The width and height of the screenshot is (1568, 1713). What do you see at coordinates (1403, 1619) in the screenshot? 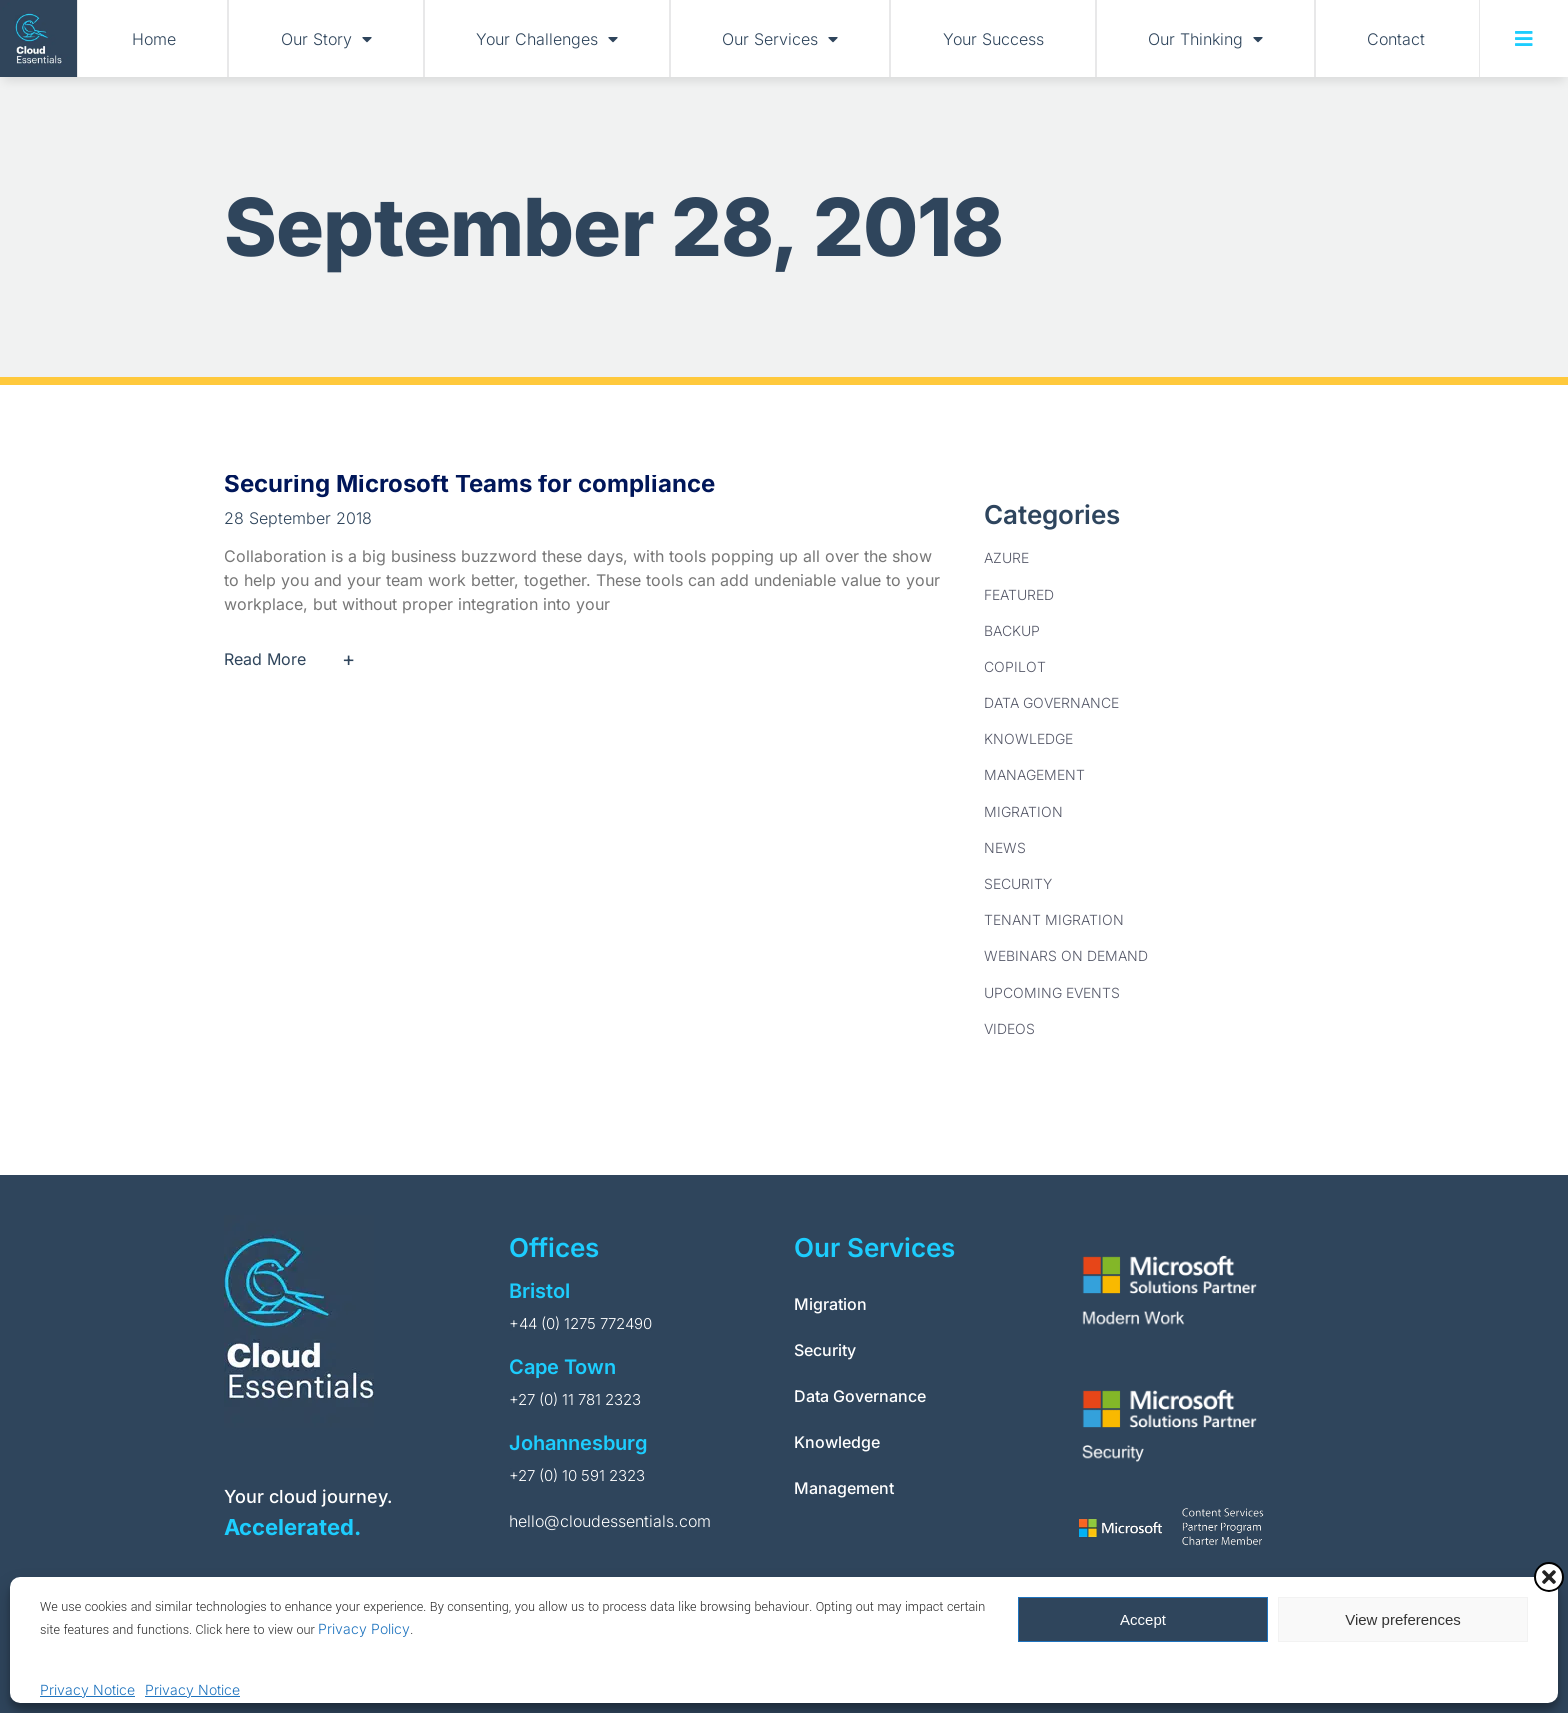
I see `View preferences` at bounding box center [1403, 1619].